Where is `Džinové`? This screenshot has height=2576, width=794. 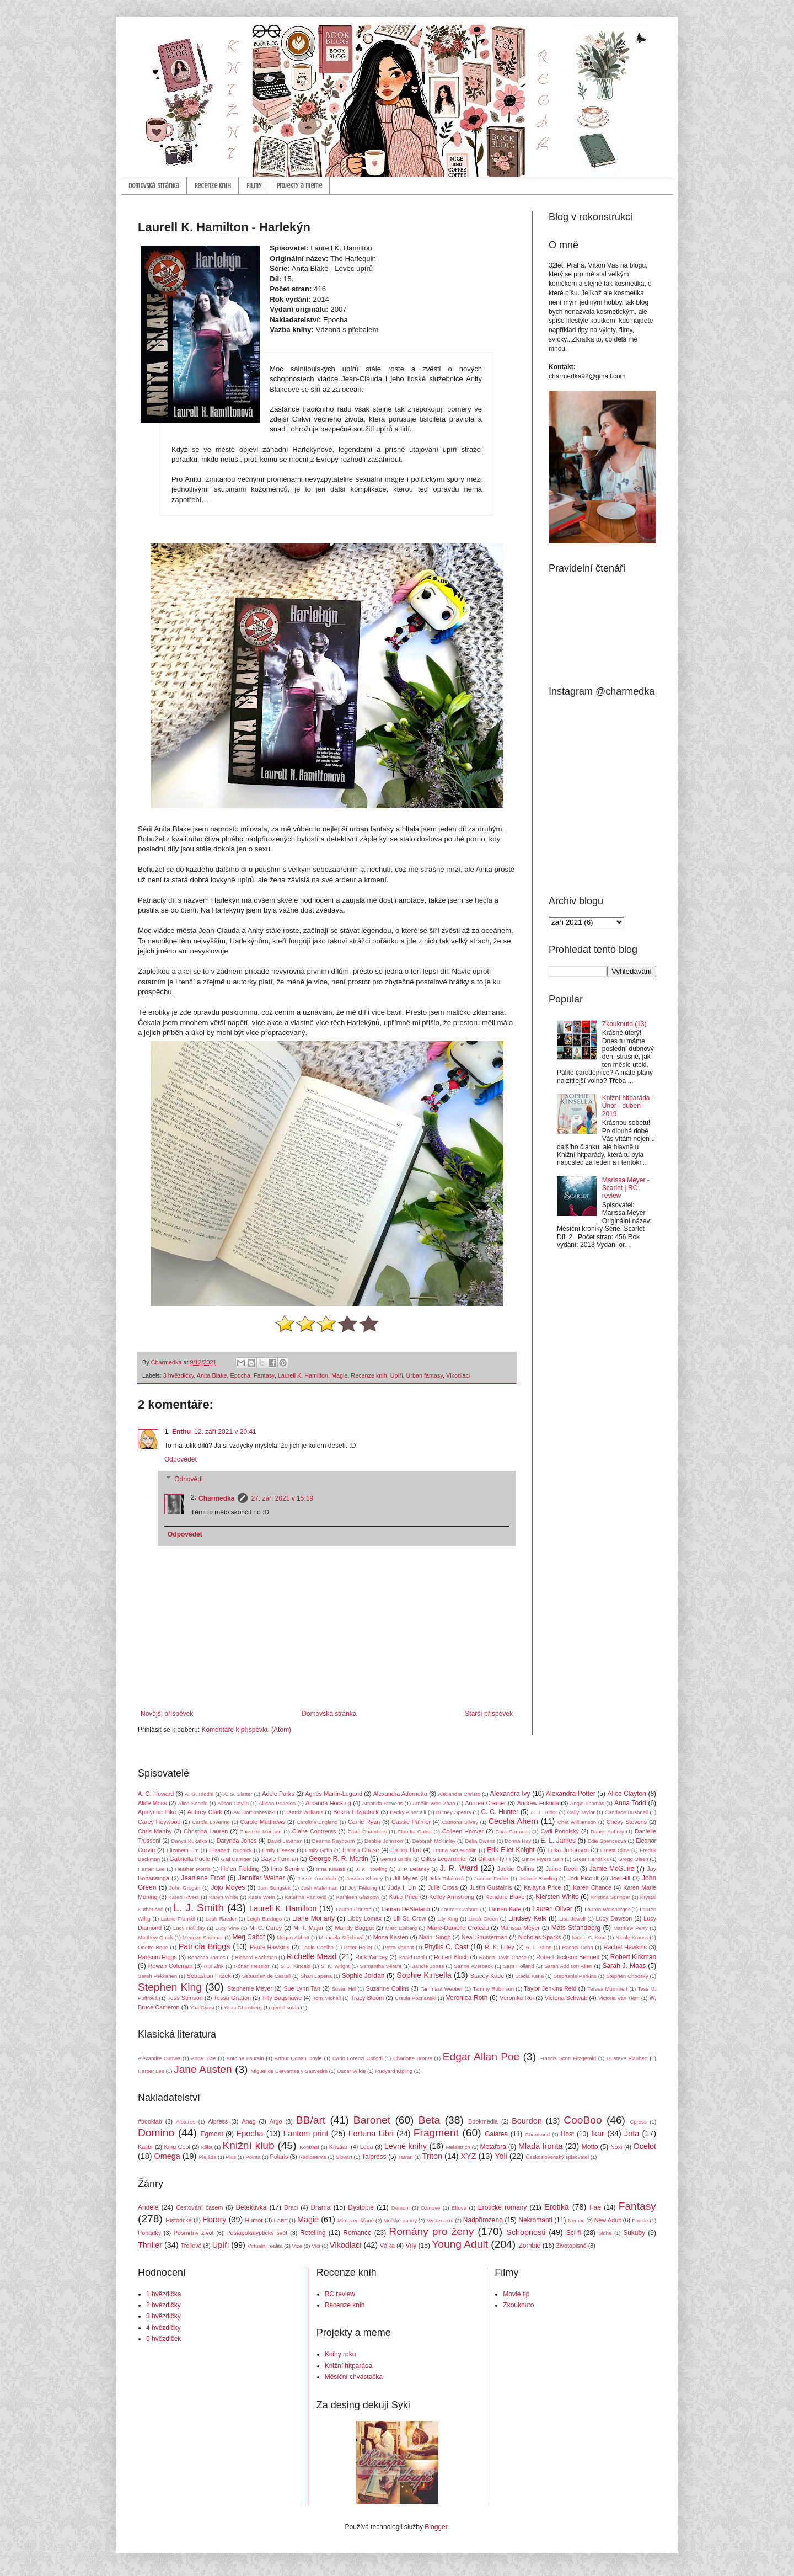
Džinové is located at coordinates (431, 2208).